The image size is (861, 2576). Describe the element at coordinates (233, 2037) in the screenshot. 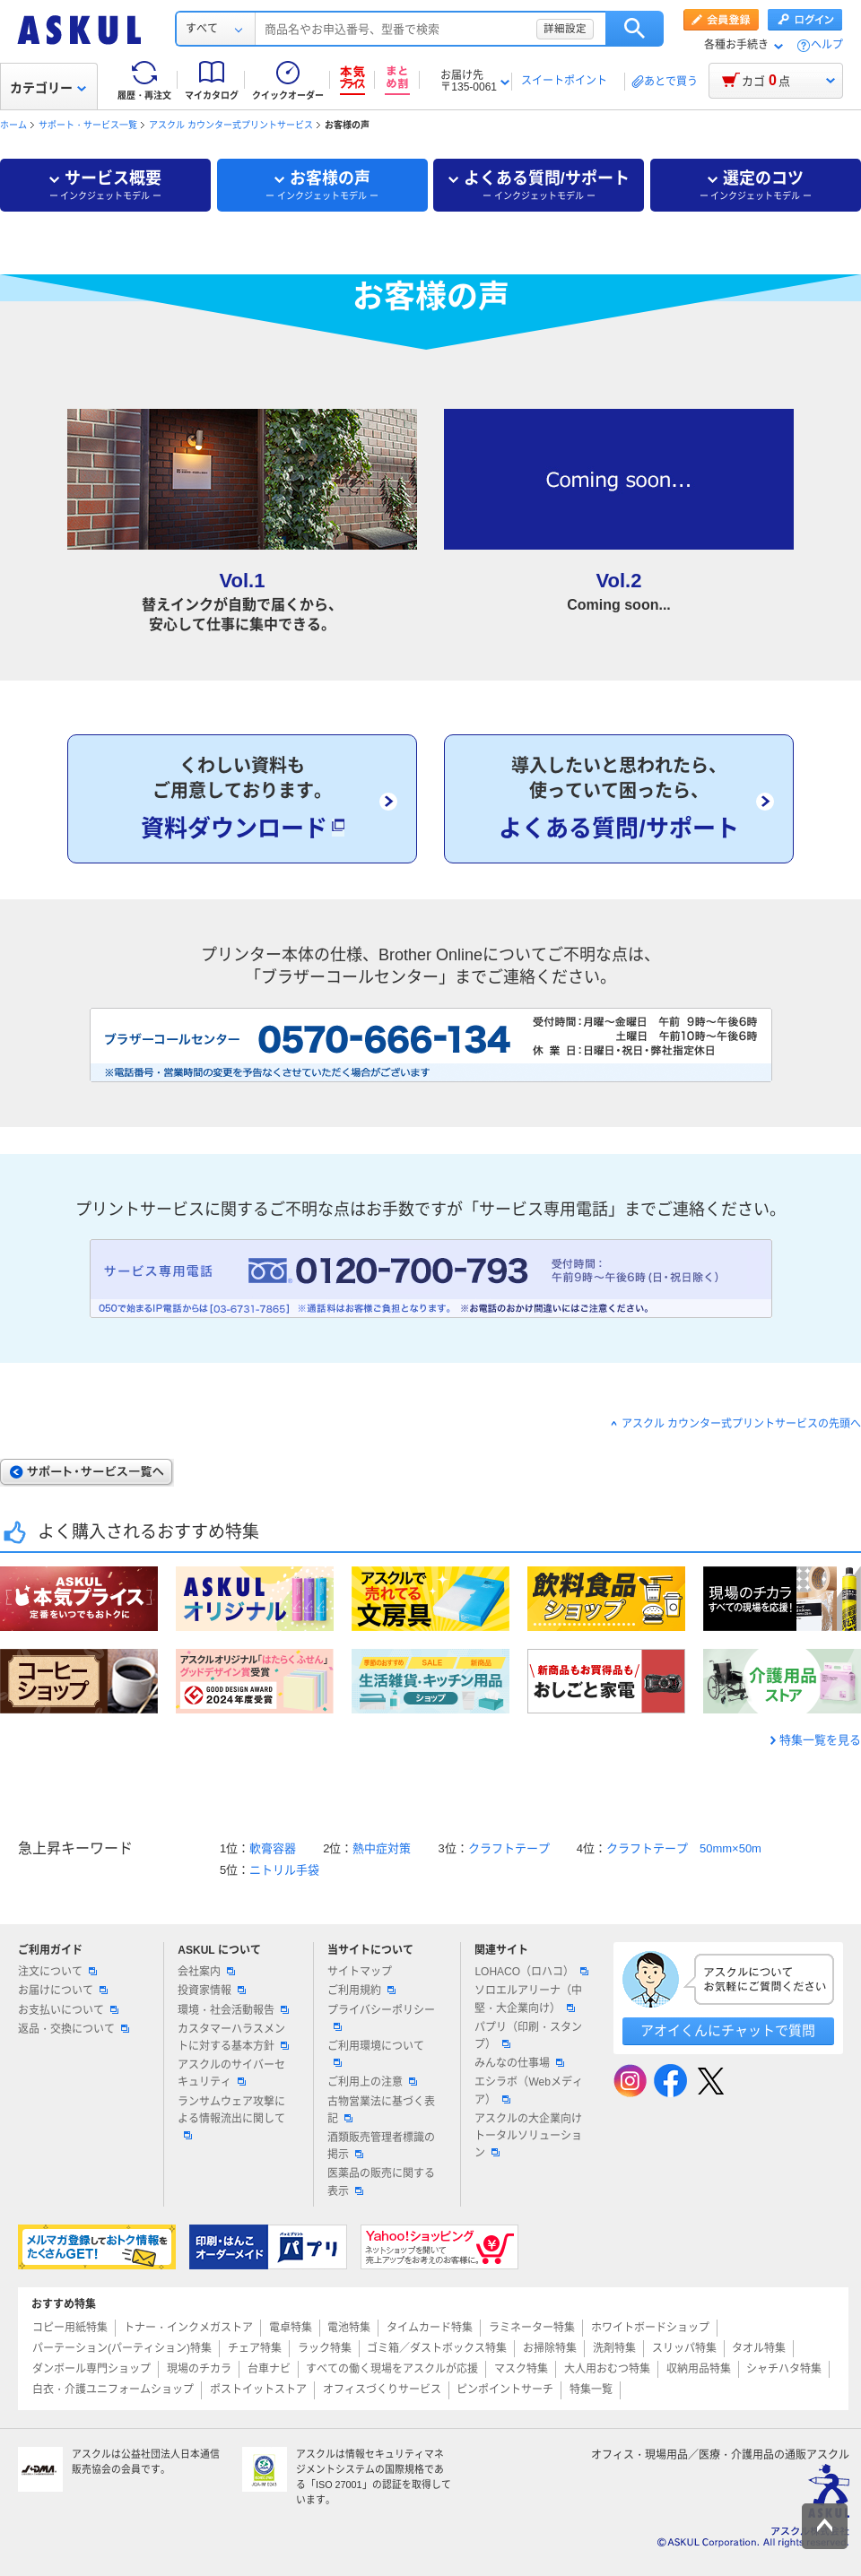

I see `カスタマーハラスメントに対する基本方針` at that location.